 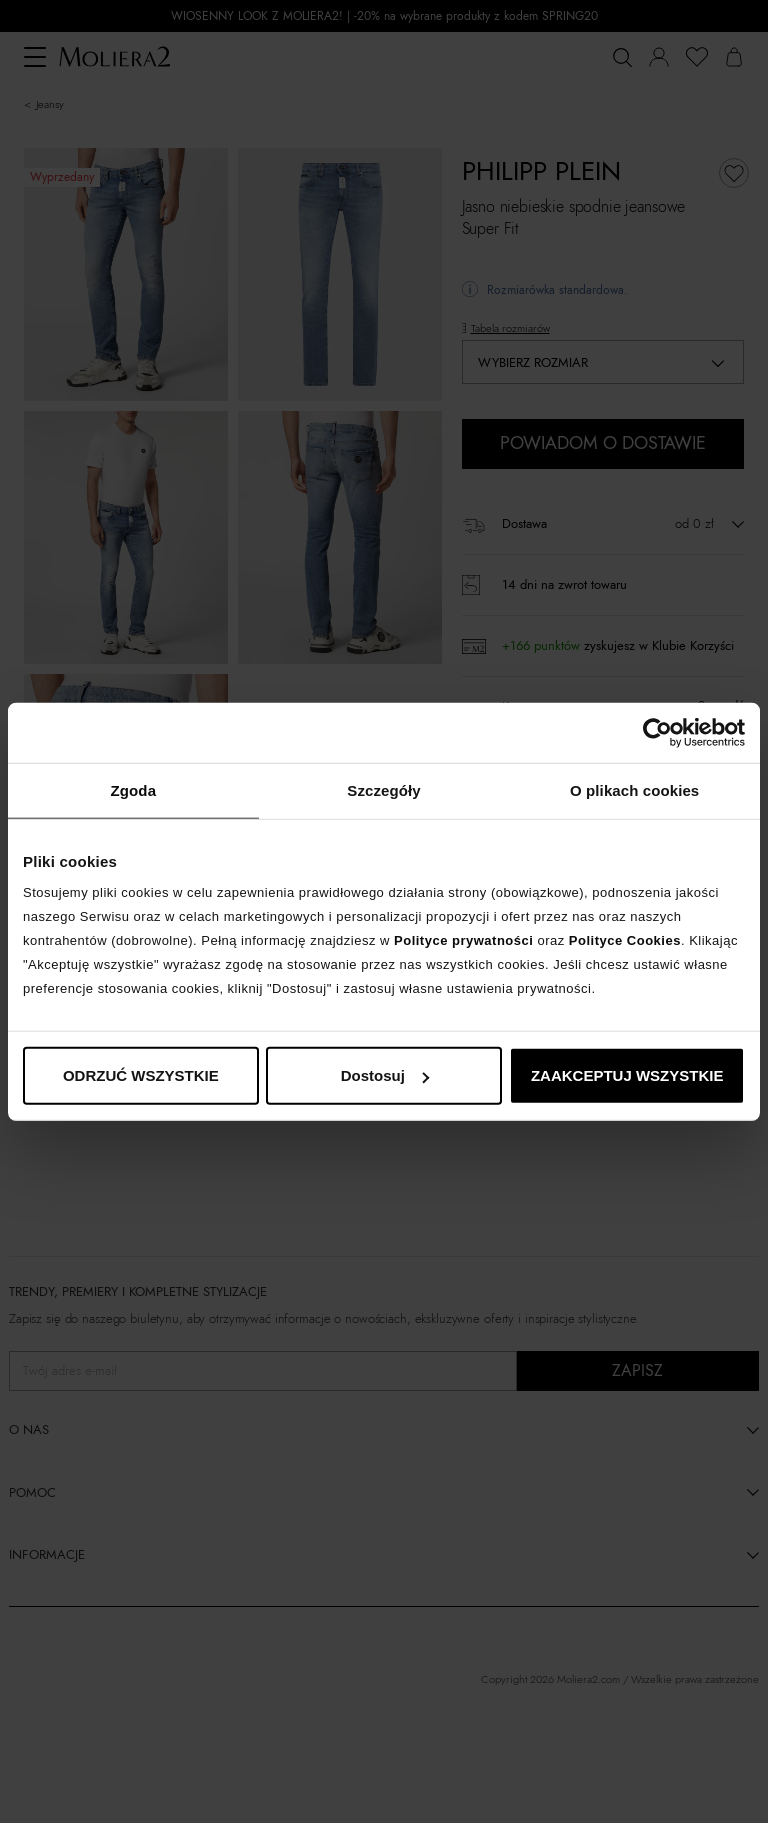 What do you see at coordinates (383, 789) in the screenshot?
I see `Szczegóły [tab]` at bounding box center [383, 789].